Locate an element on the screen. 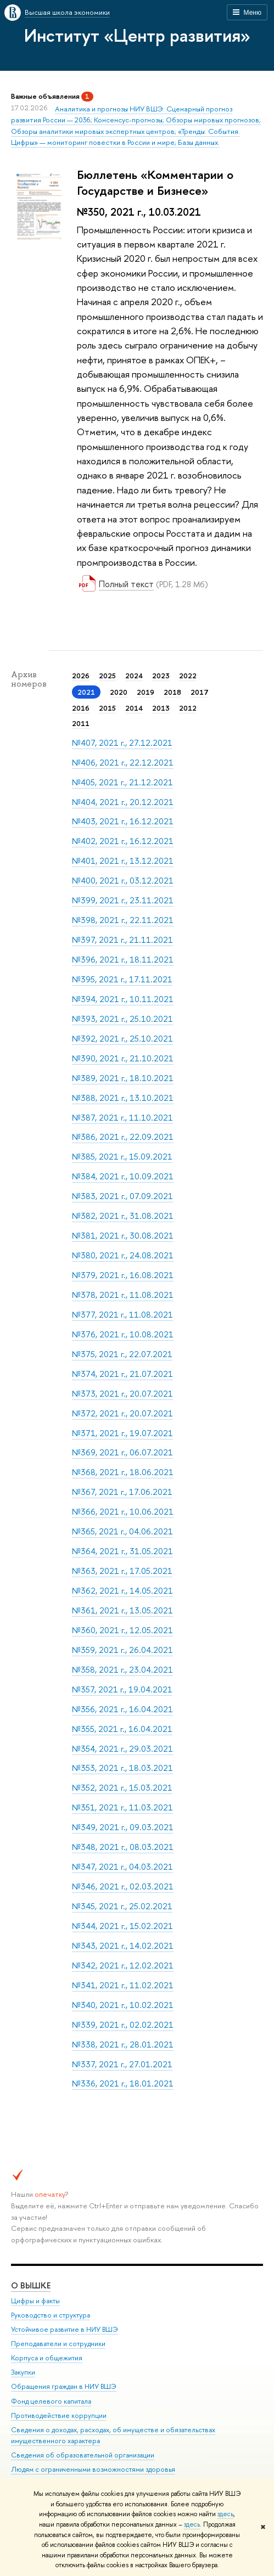 This screenshot has height=2576, width=274. 2016 is located at coordinates (81, 708).